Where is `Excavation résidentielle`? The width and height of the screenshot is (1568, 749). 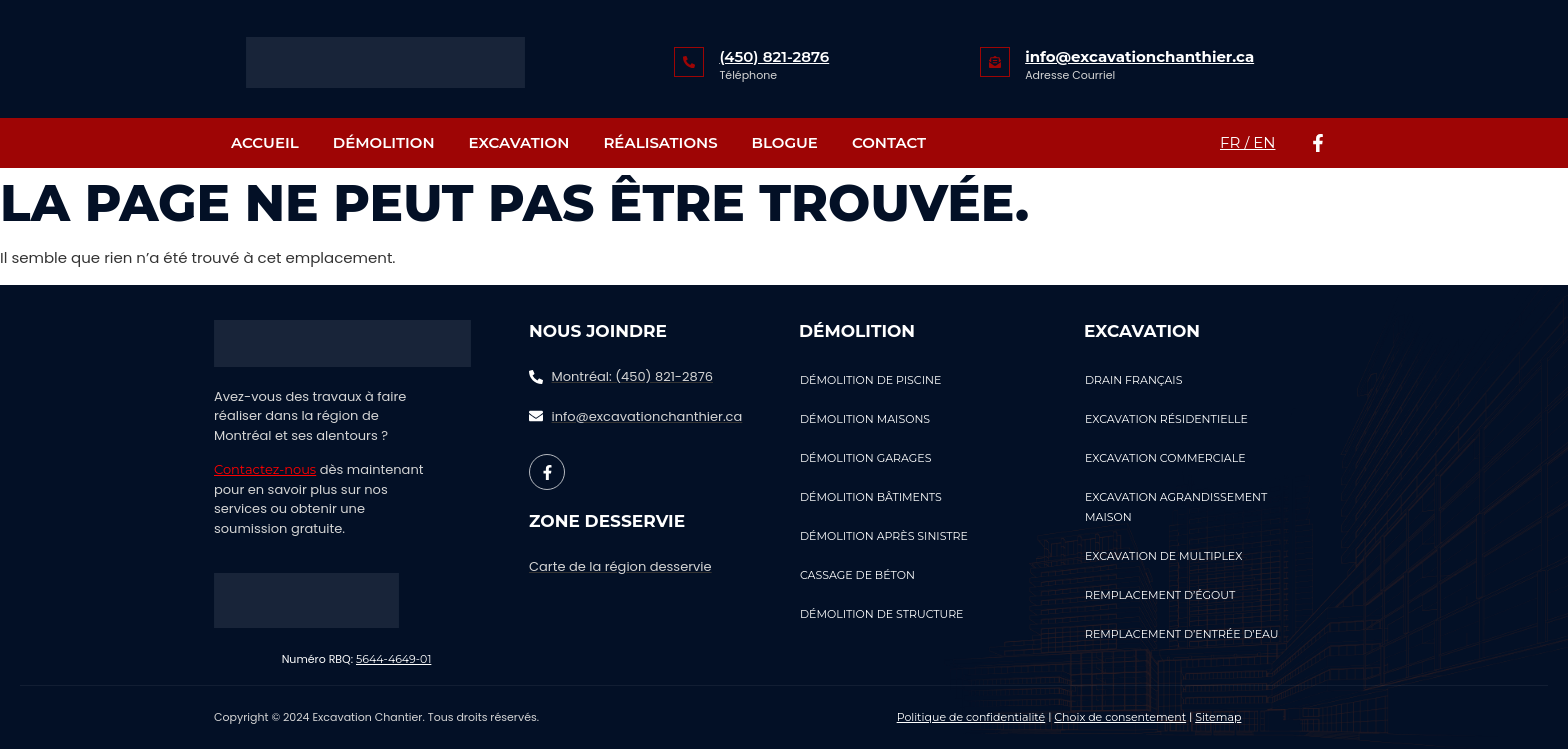 Excavation résidentielle is located at coordinates (1166, 419).